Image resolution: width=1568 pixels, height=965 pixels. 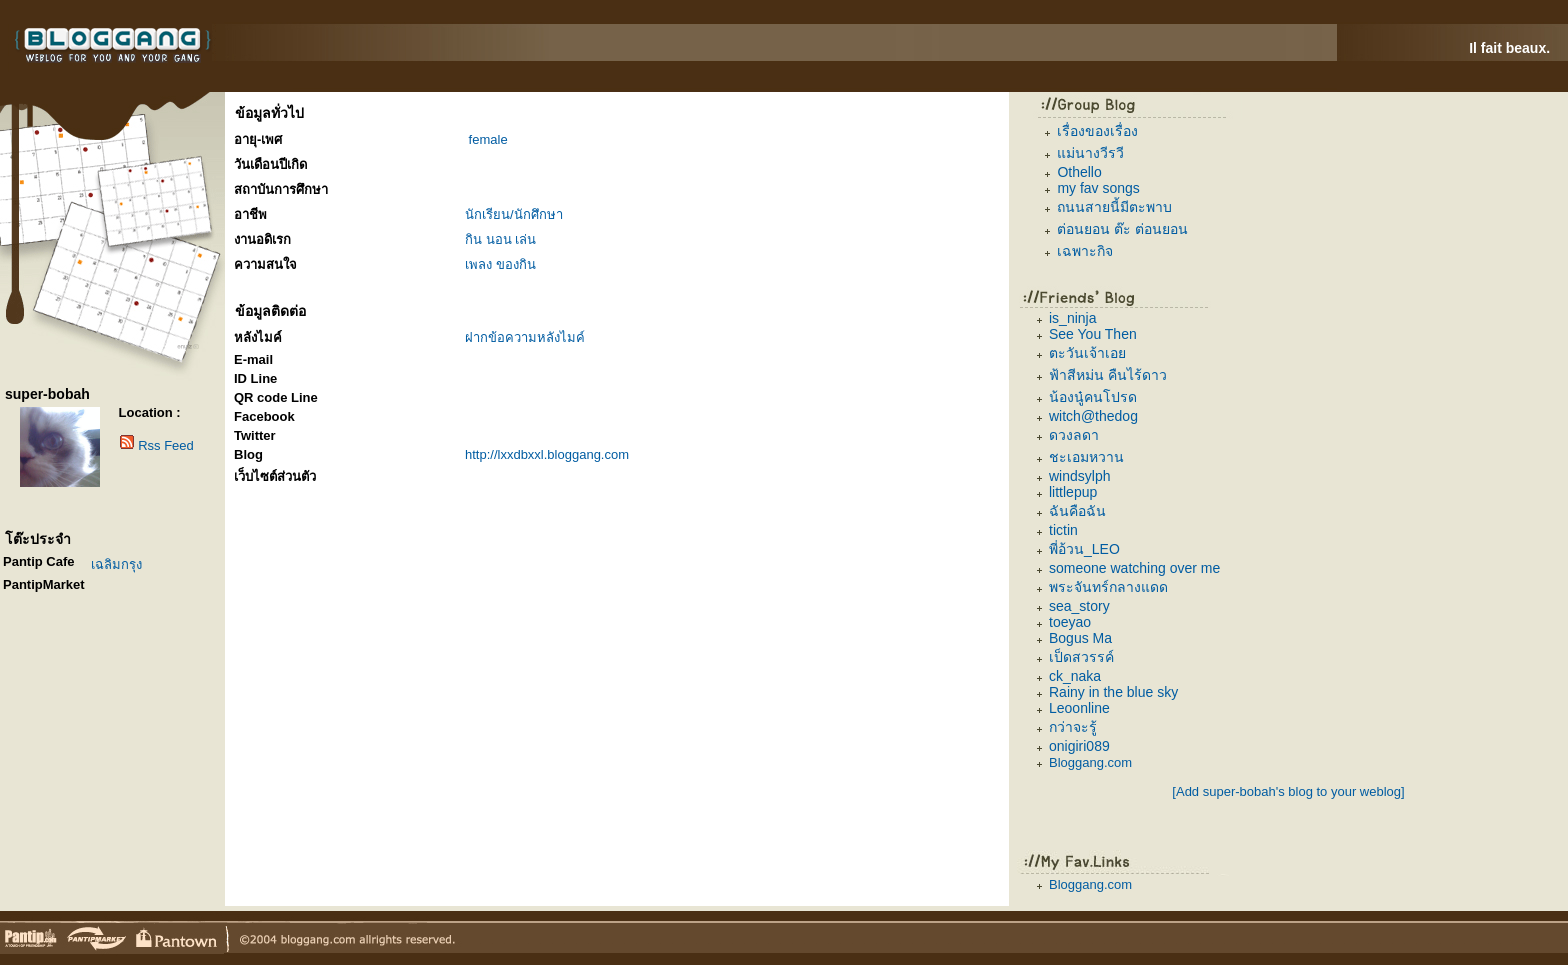 What do you see at coordinates (166, 445) in the screenshot?
I see `Rss Feed` at bounding box center [166, 445].